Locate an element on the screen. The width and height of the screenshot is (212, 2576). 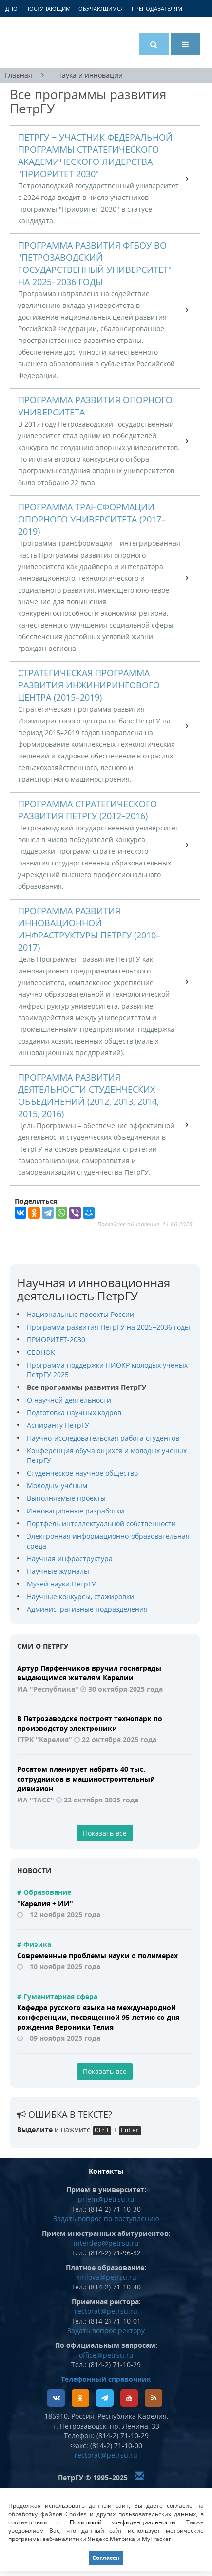
Главная is located at coordinates (18, 75).